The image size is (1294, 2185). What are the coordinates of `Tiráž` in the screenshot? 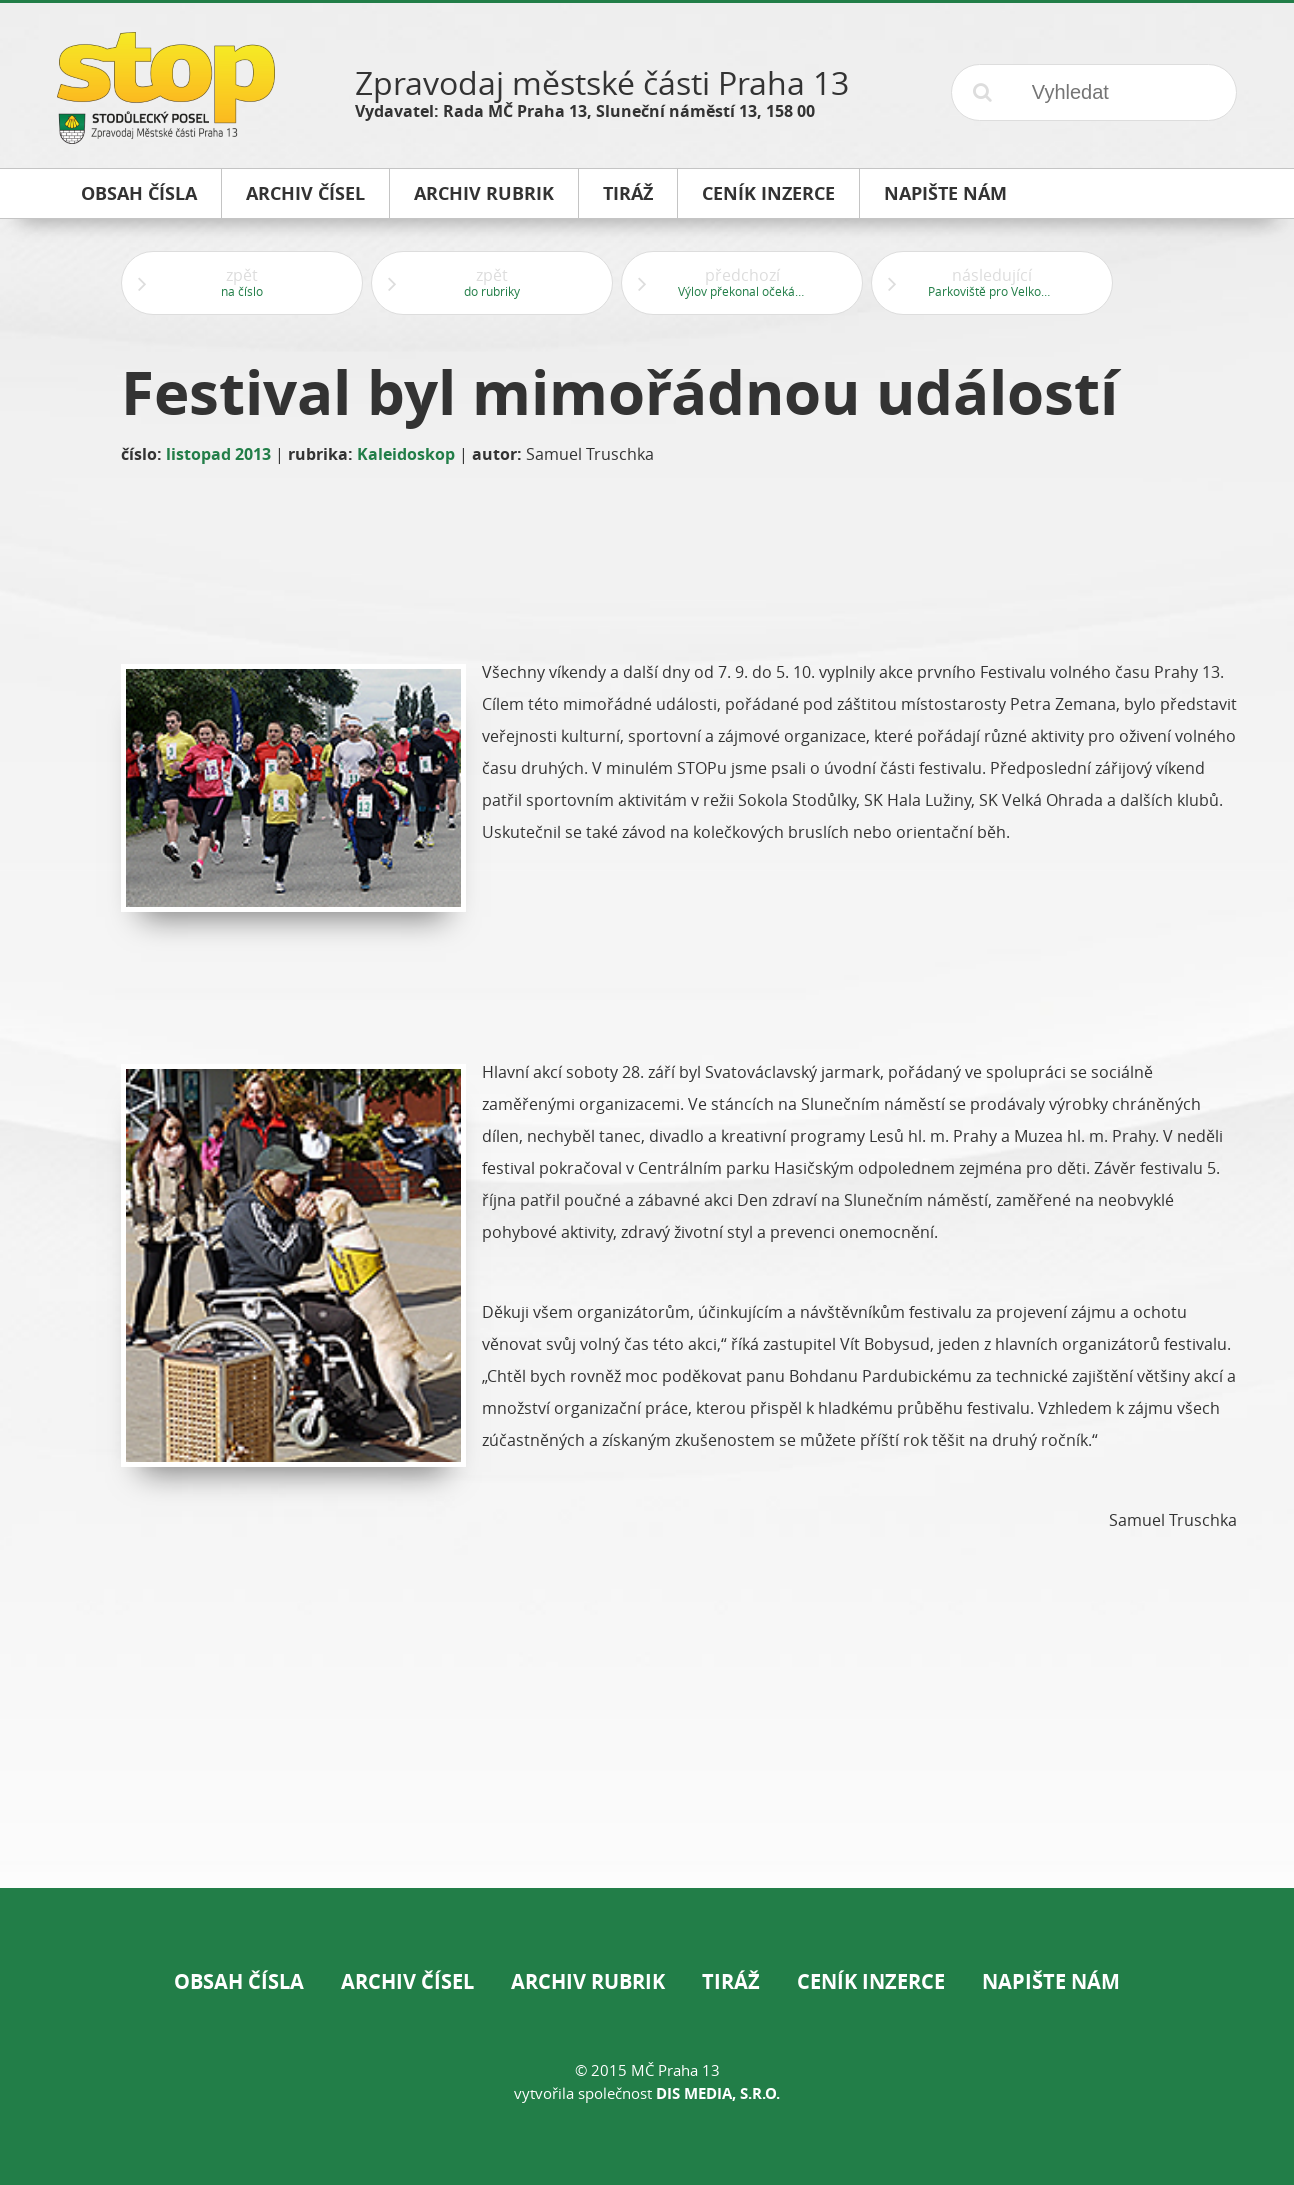 It's located at (731, 1981).